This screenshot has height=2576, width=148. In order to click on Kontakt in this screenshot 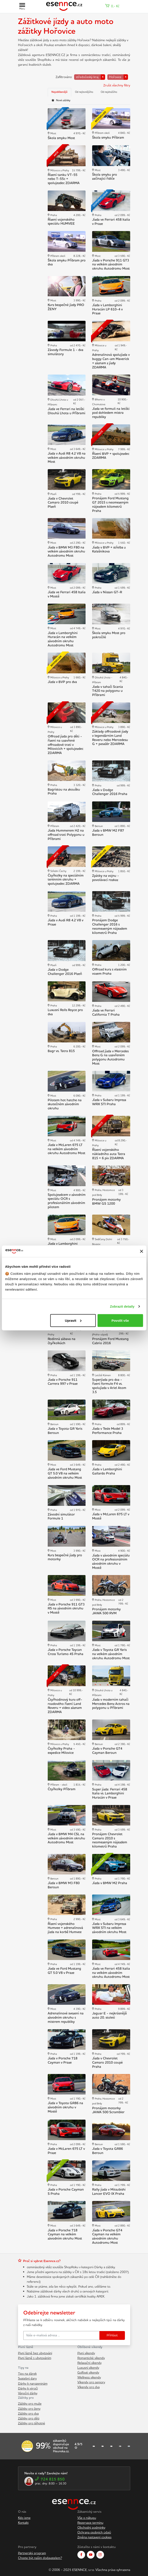, I will do `click(23, 2522)`.